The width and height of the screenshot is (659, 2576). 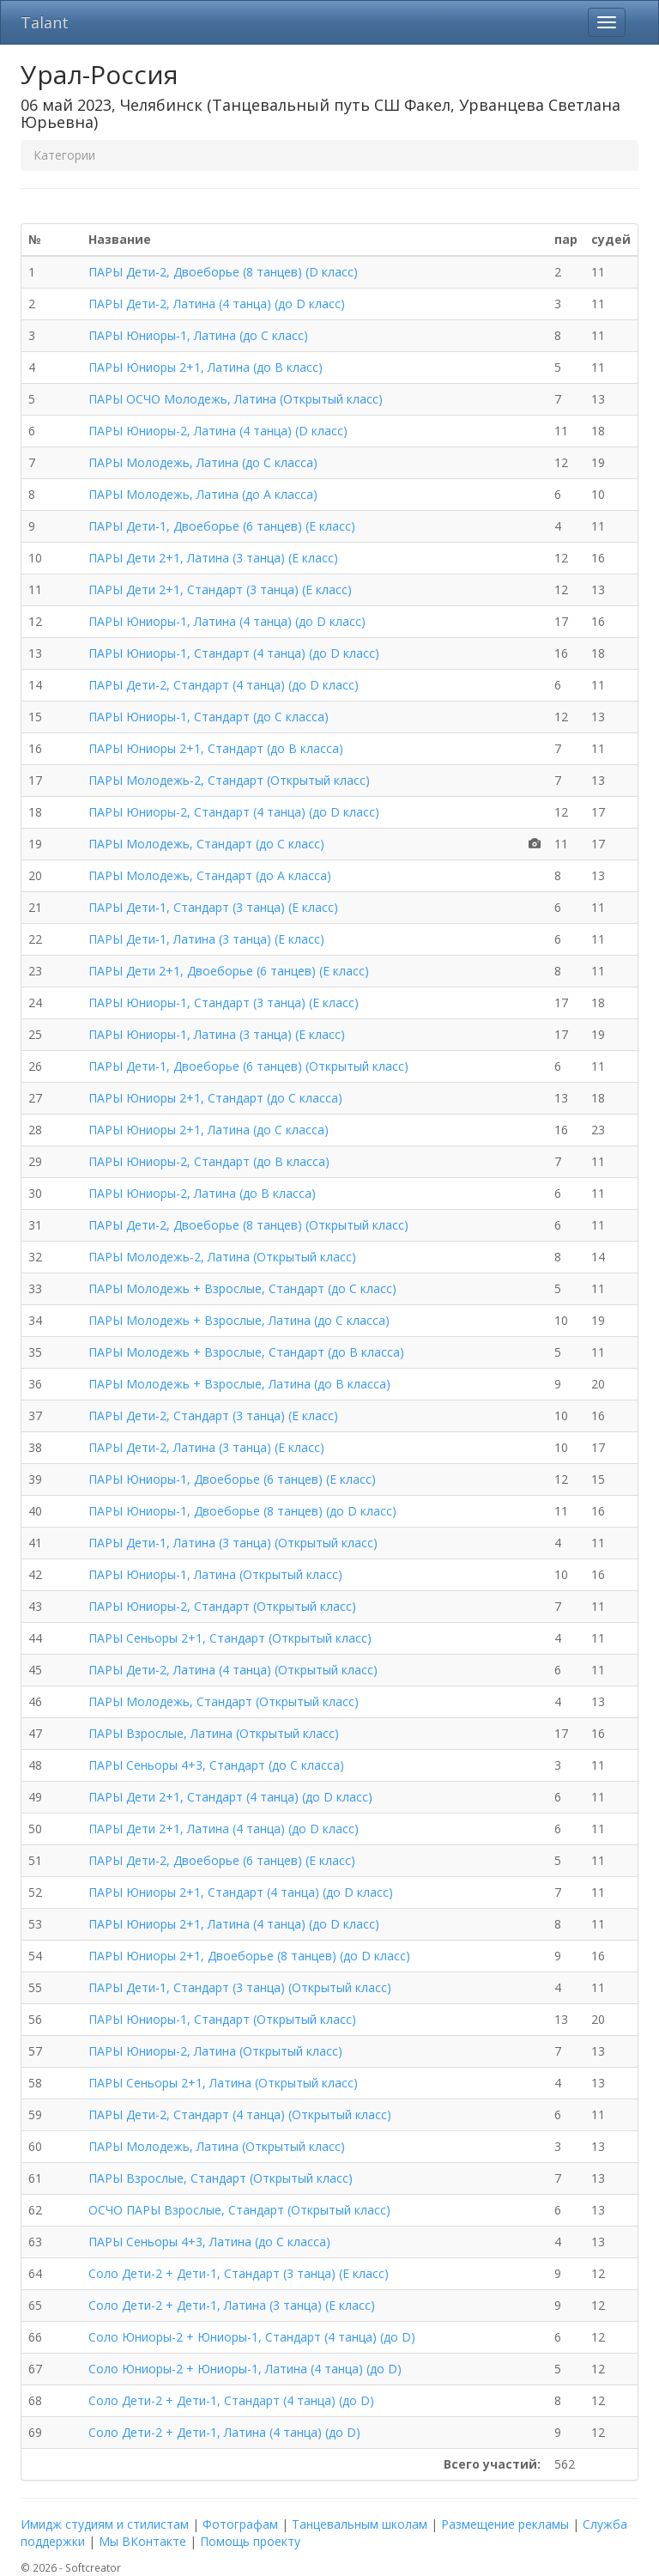 What do you see at coordinates (239, 1320) in the screenshot?
I see `ПАРЫ Молодежь + Взрослые, Латина (до C класса)` at bounding box center [239, 1320].